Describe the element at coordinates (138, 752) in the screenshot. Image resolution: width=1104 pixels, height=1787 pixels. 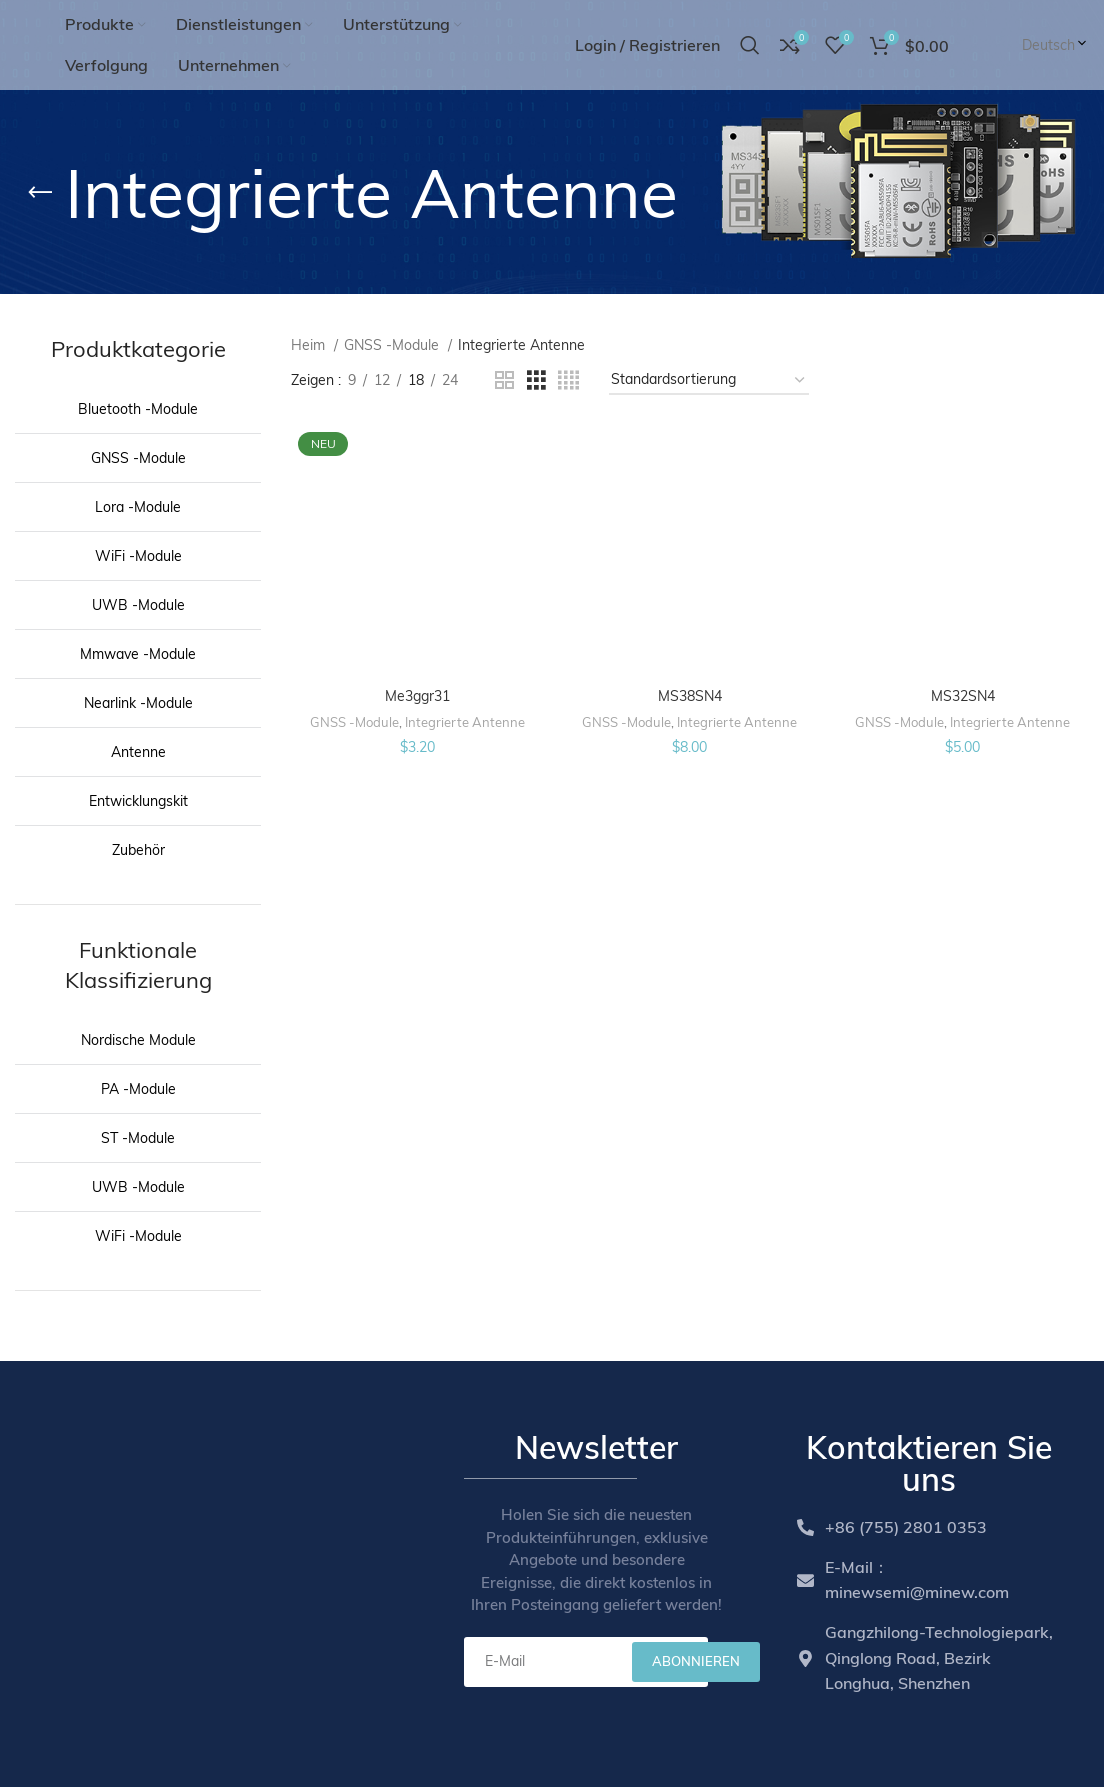
I see `Antenne` at that location.